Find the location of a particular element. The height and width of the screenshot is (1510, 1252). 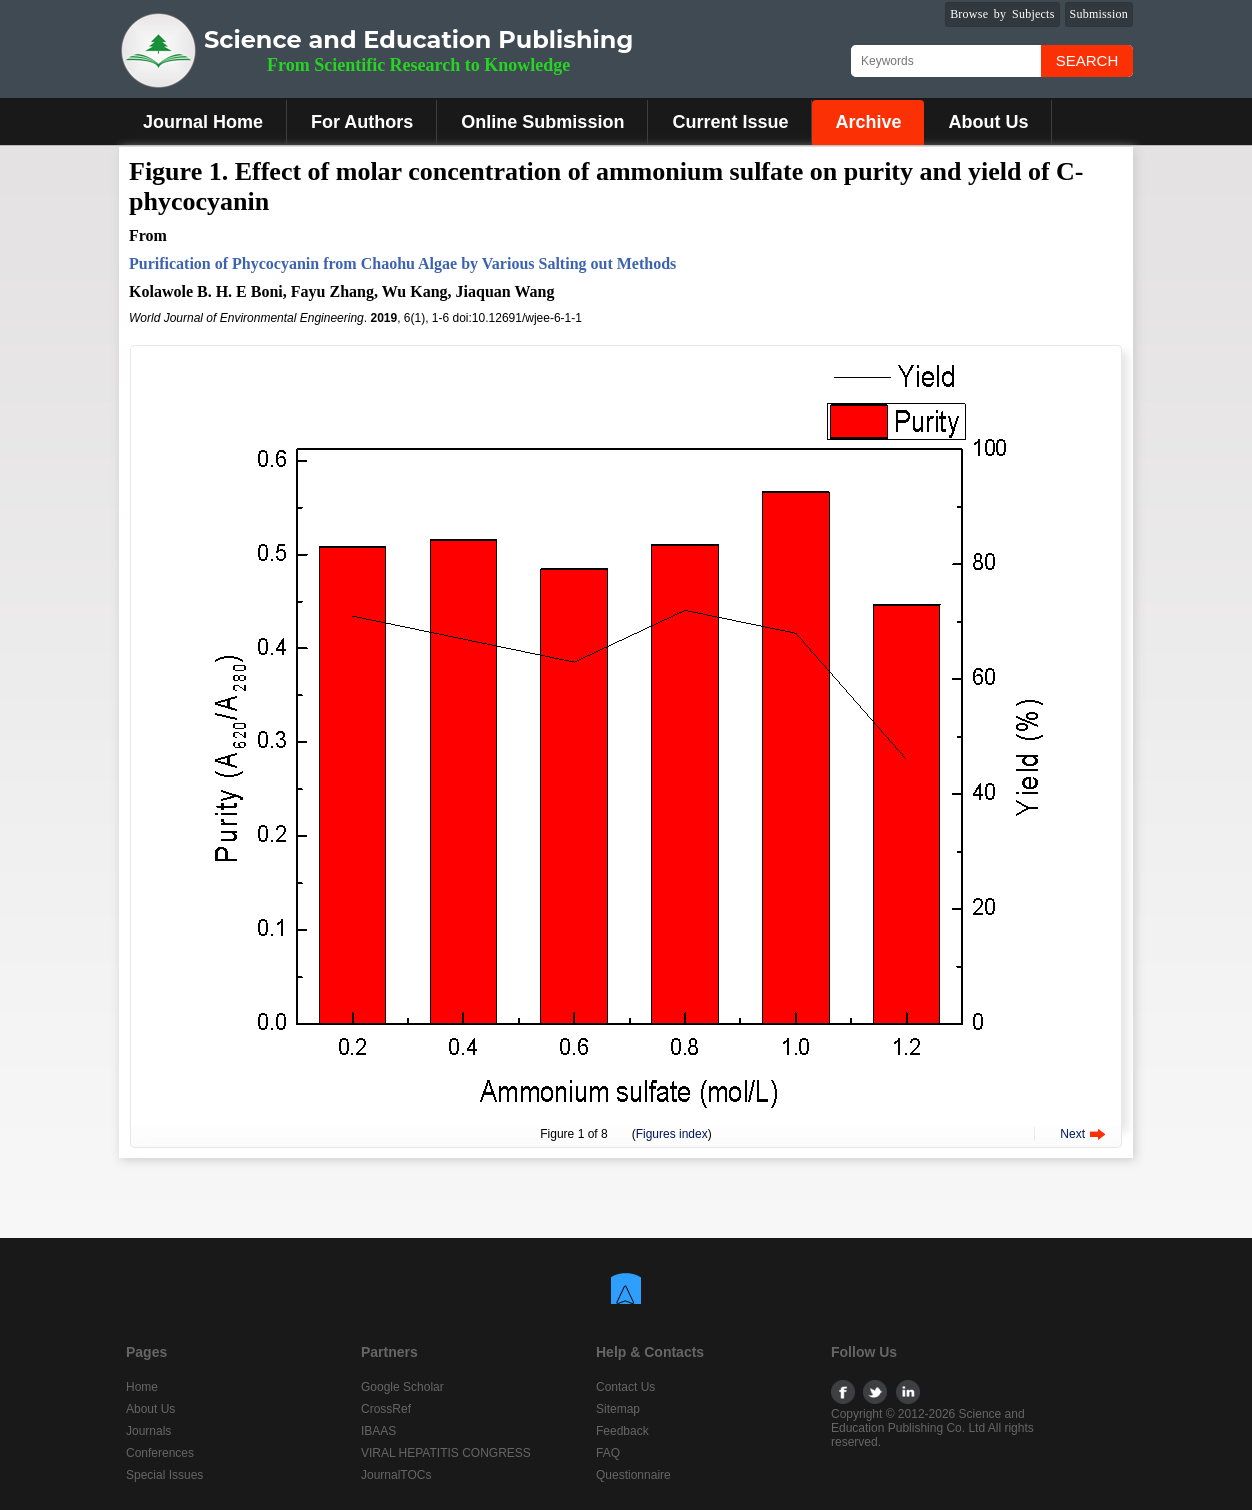

Special Issues is located at coordinates (164, 1475).